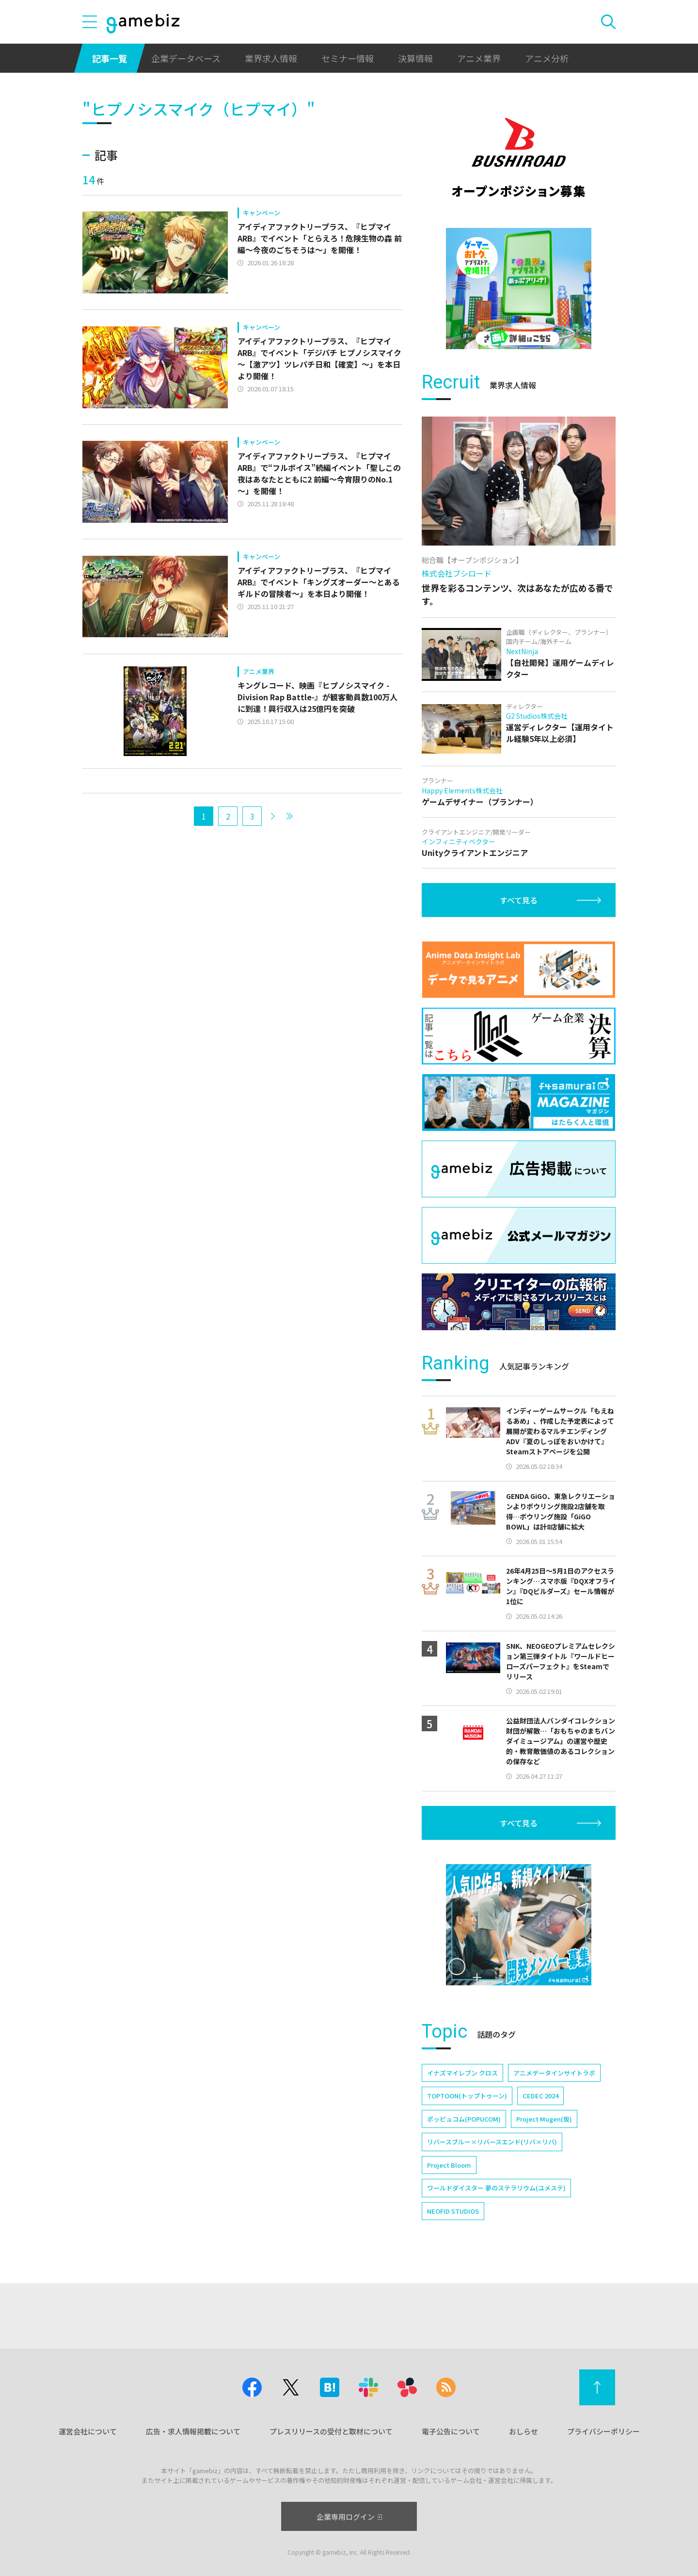 The width and height of the screenshot is (698, 2576). What do you see at coordinates (603, 2431) in the screenshot?
I see `プライバシーポリシー` at bounding box center [603, 2431].